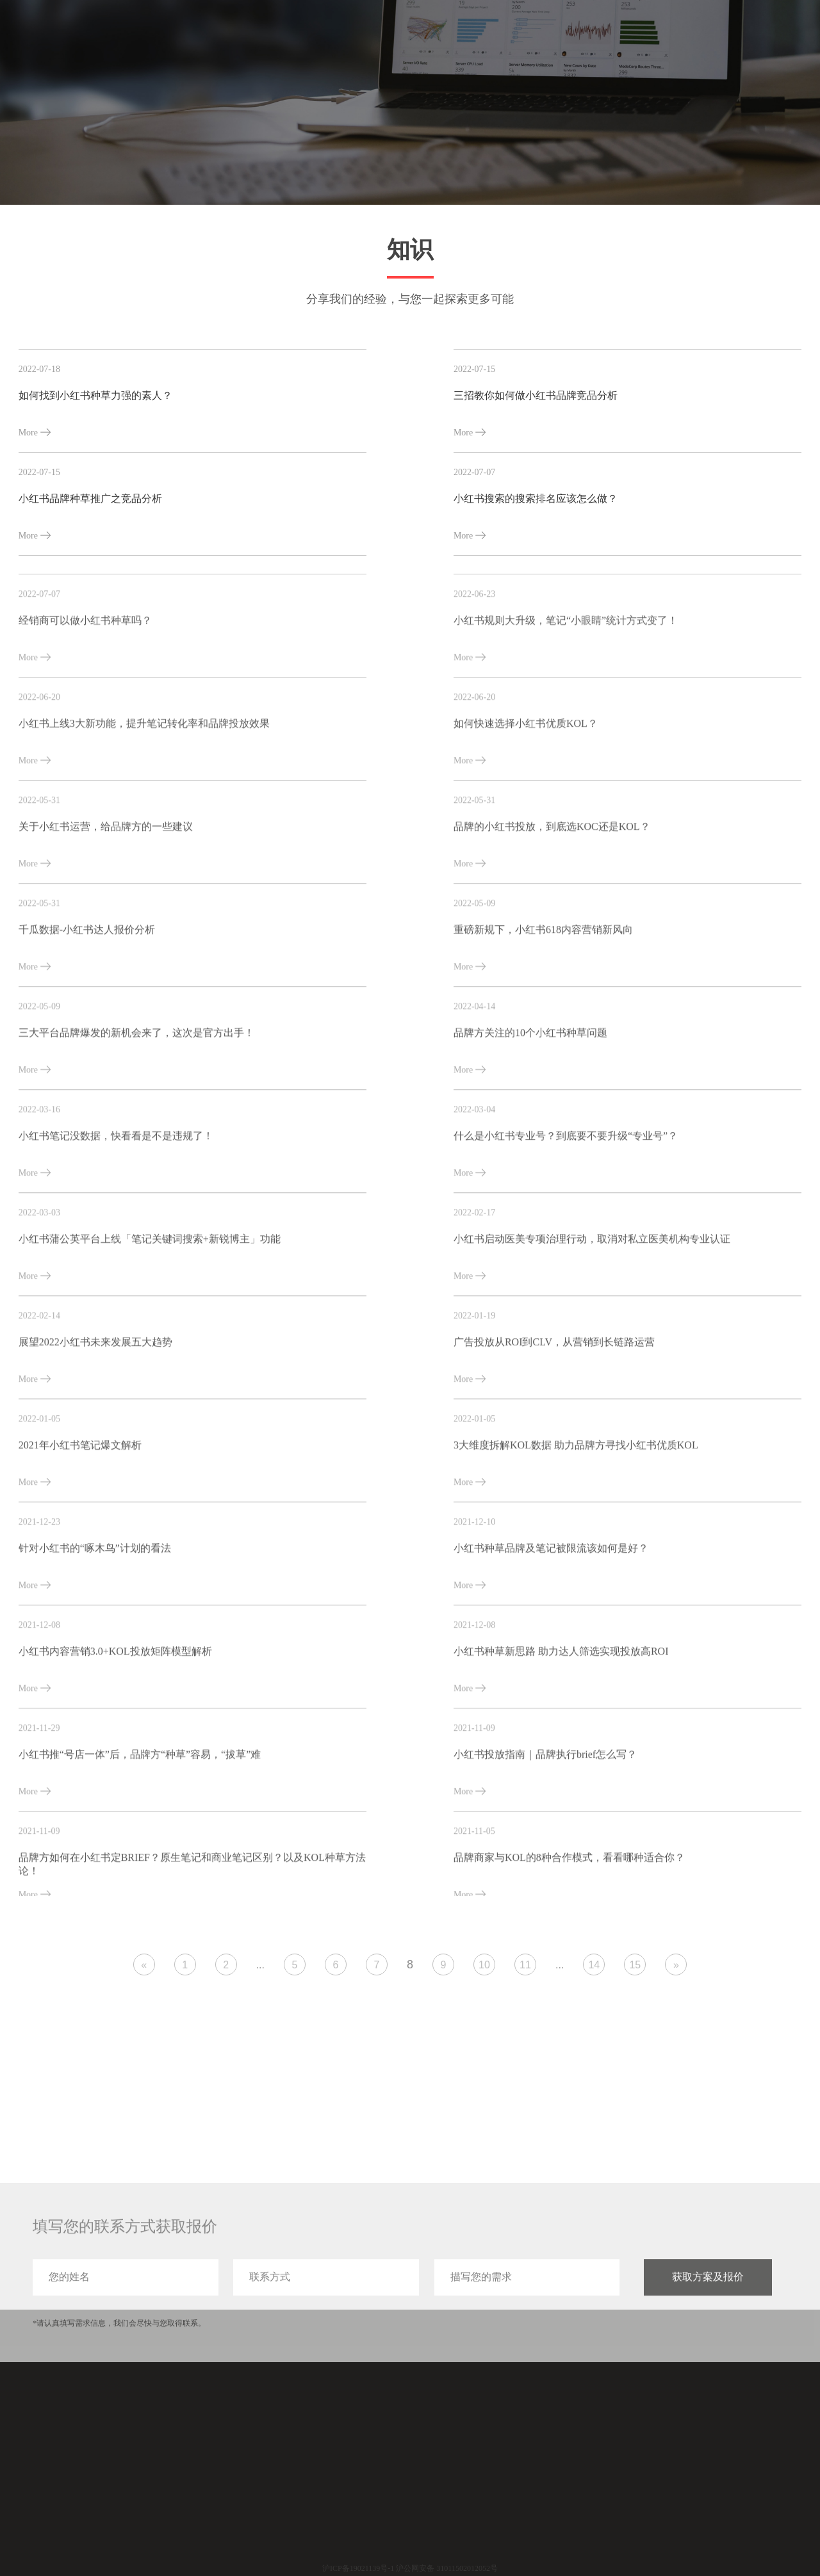 The width and height of the screenshot is (820, 2576). Describe the element at coordinates (536, 395) in the screenshot. I see `三招教你如何做小红书品牌竞品分析` at that location.